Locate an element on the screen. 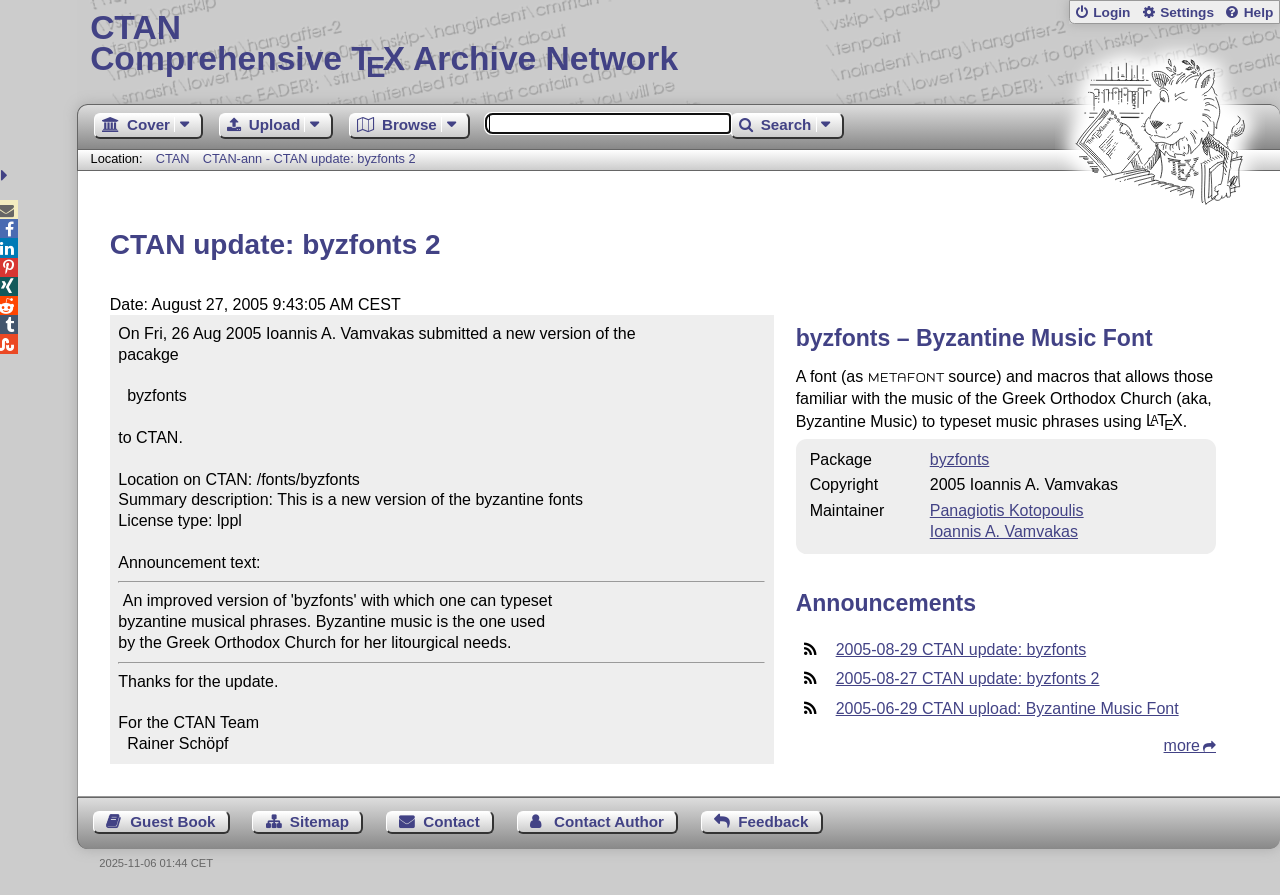 This screenshot has height=895, width=1280. more is located at coordinates (1182, 745).